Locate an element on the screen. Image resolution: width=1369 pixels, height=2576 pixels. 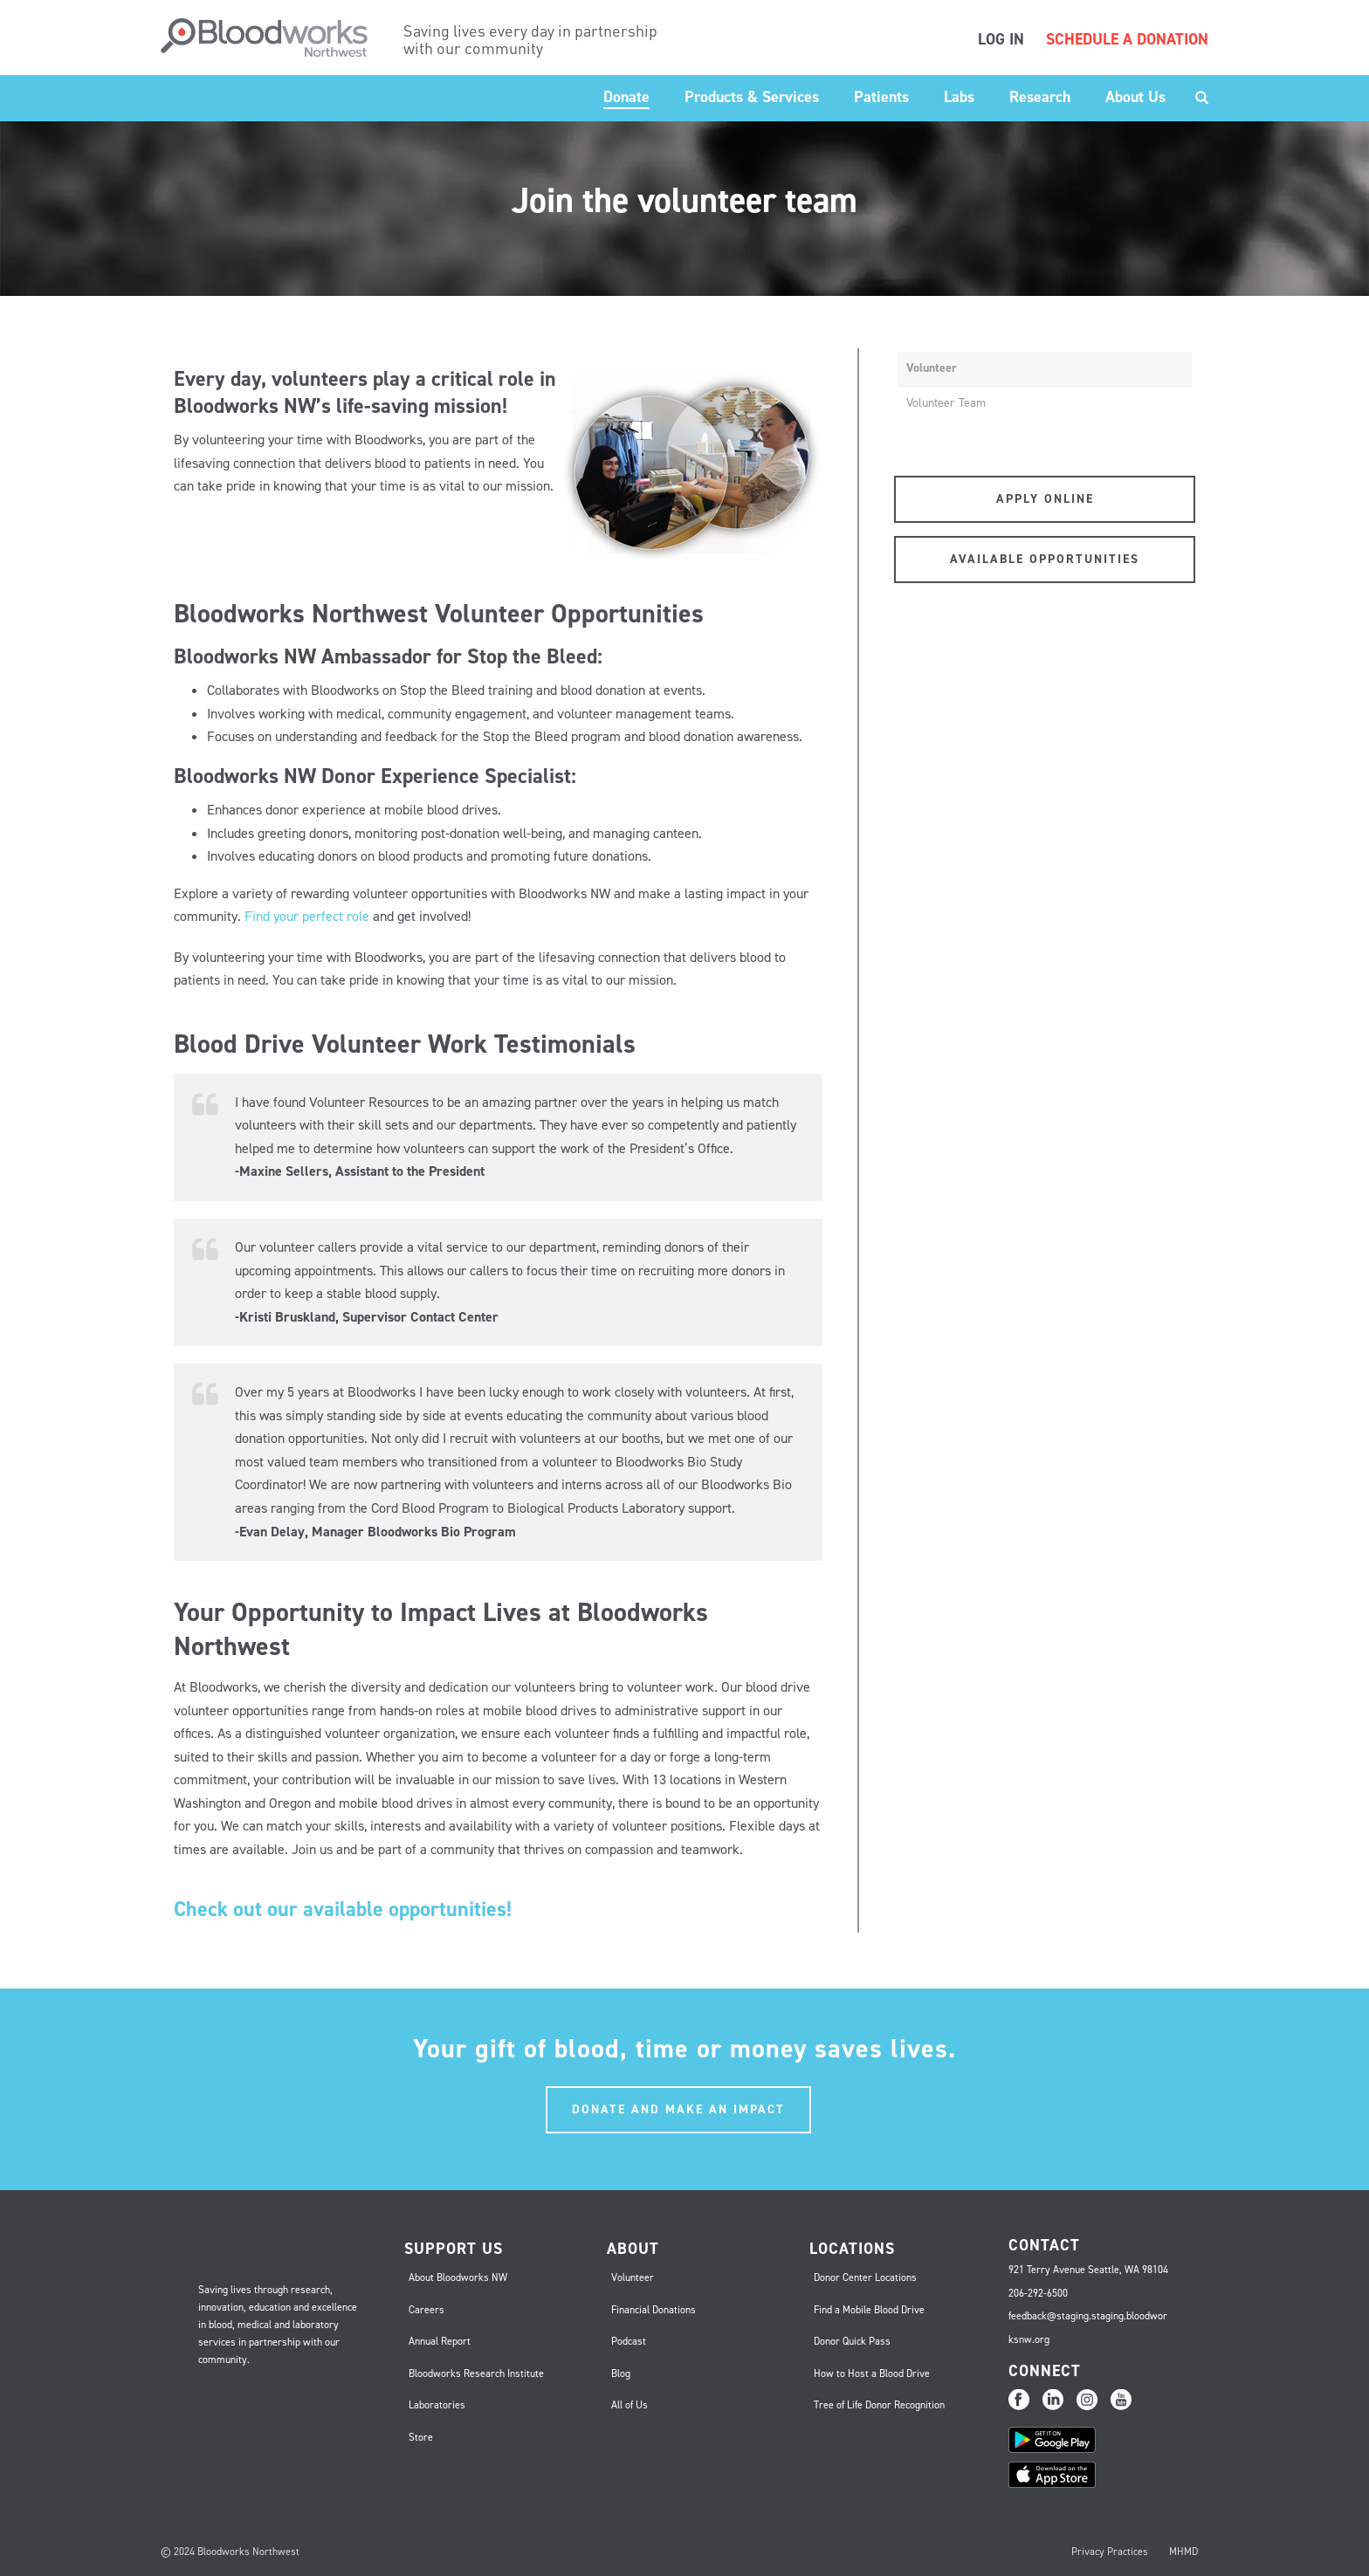
Annual Report is located at coordinates (440, 2341).